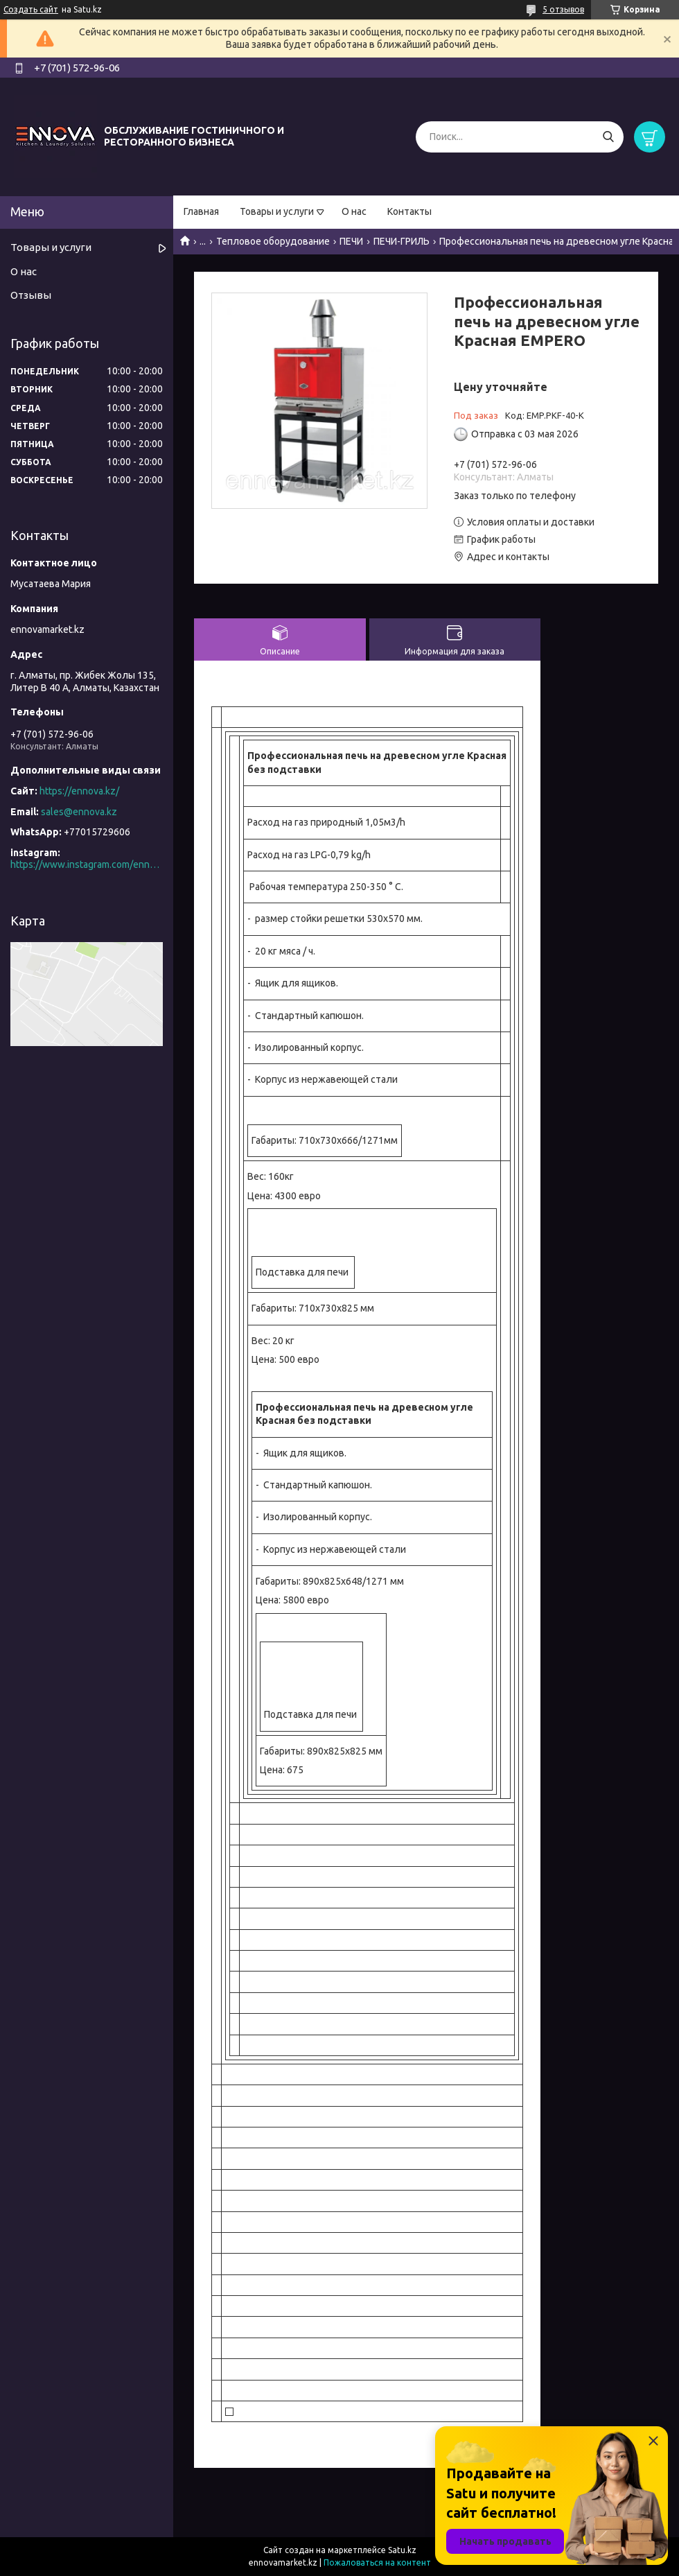  What do you see at coordinates (86, 864) in the screenshot?
I see `https://www.instagram.com/ennova_horeca/` at bounding box center [86, 864].